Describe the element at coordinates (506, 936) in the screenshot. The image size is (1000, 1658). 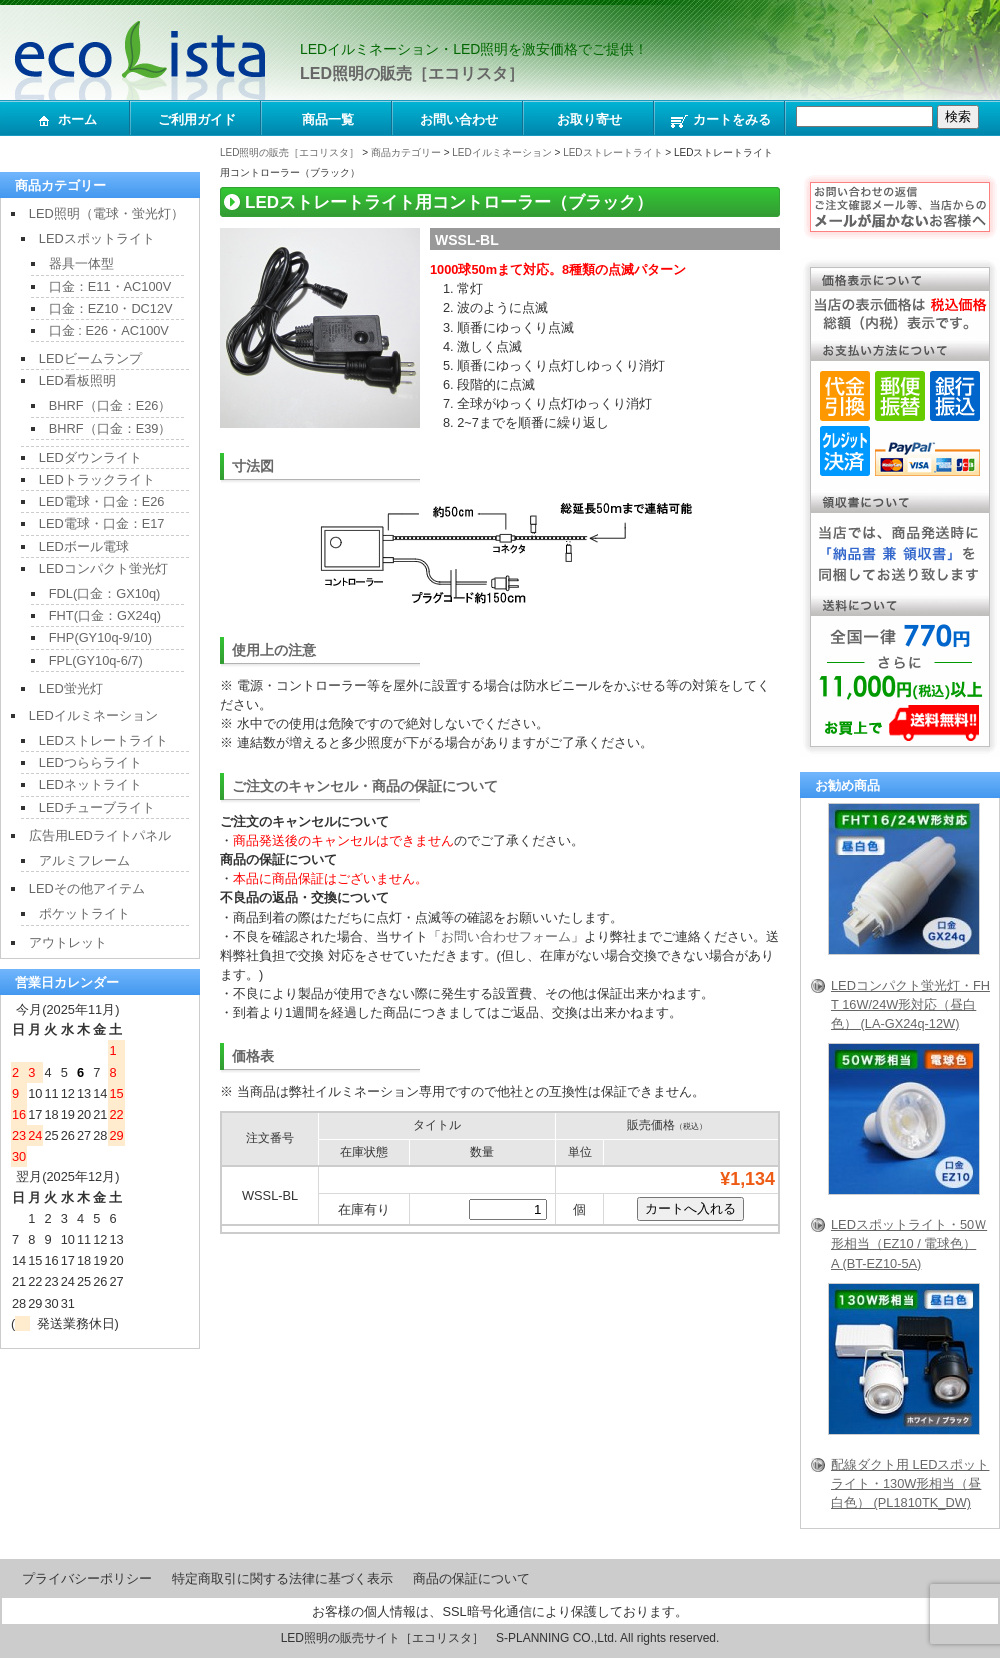
I see `お問い合わせフォーム` at that location.